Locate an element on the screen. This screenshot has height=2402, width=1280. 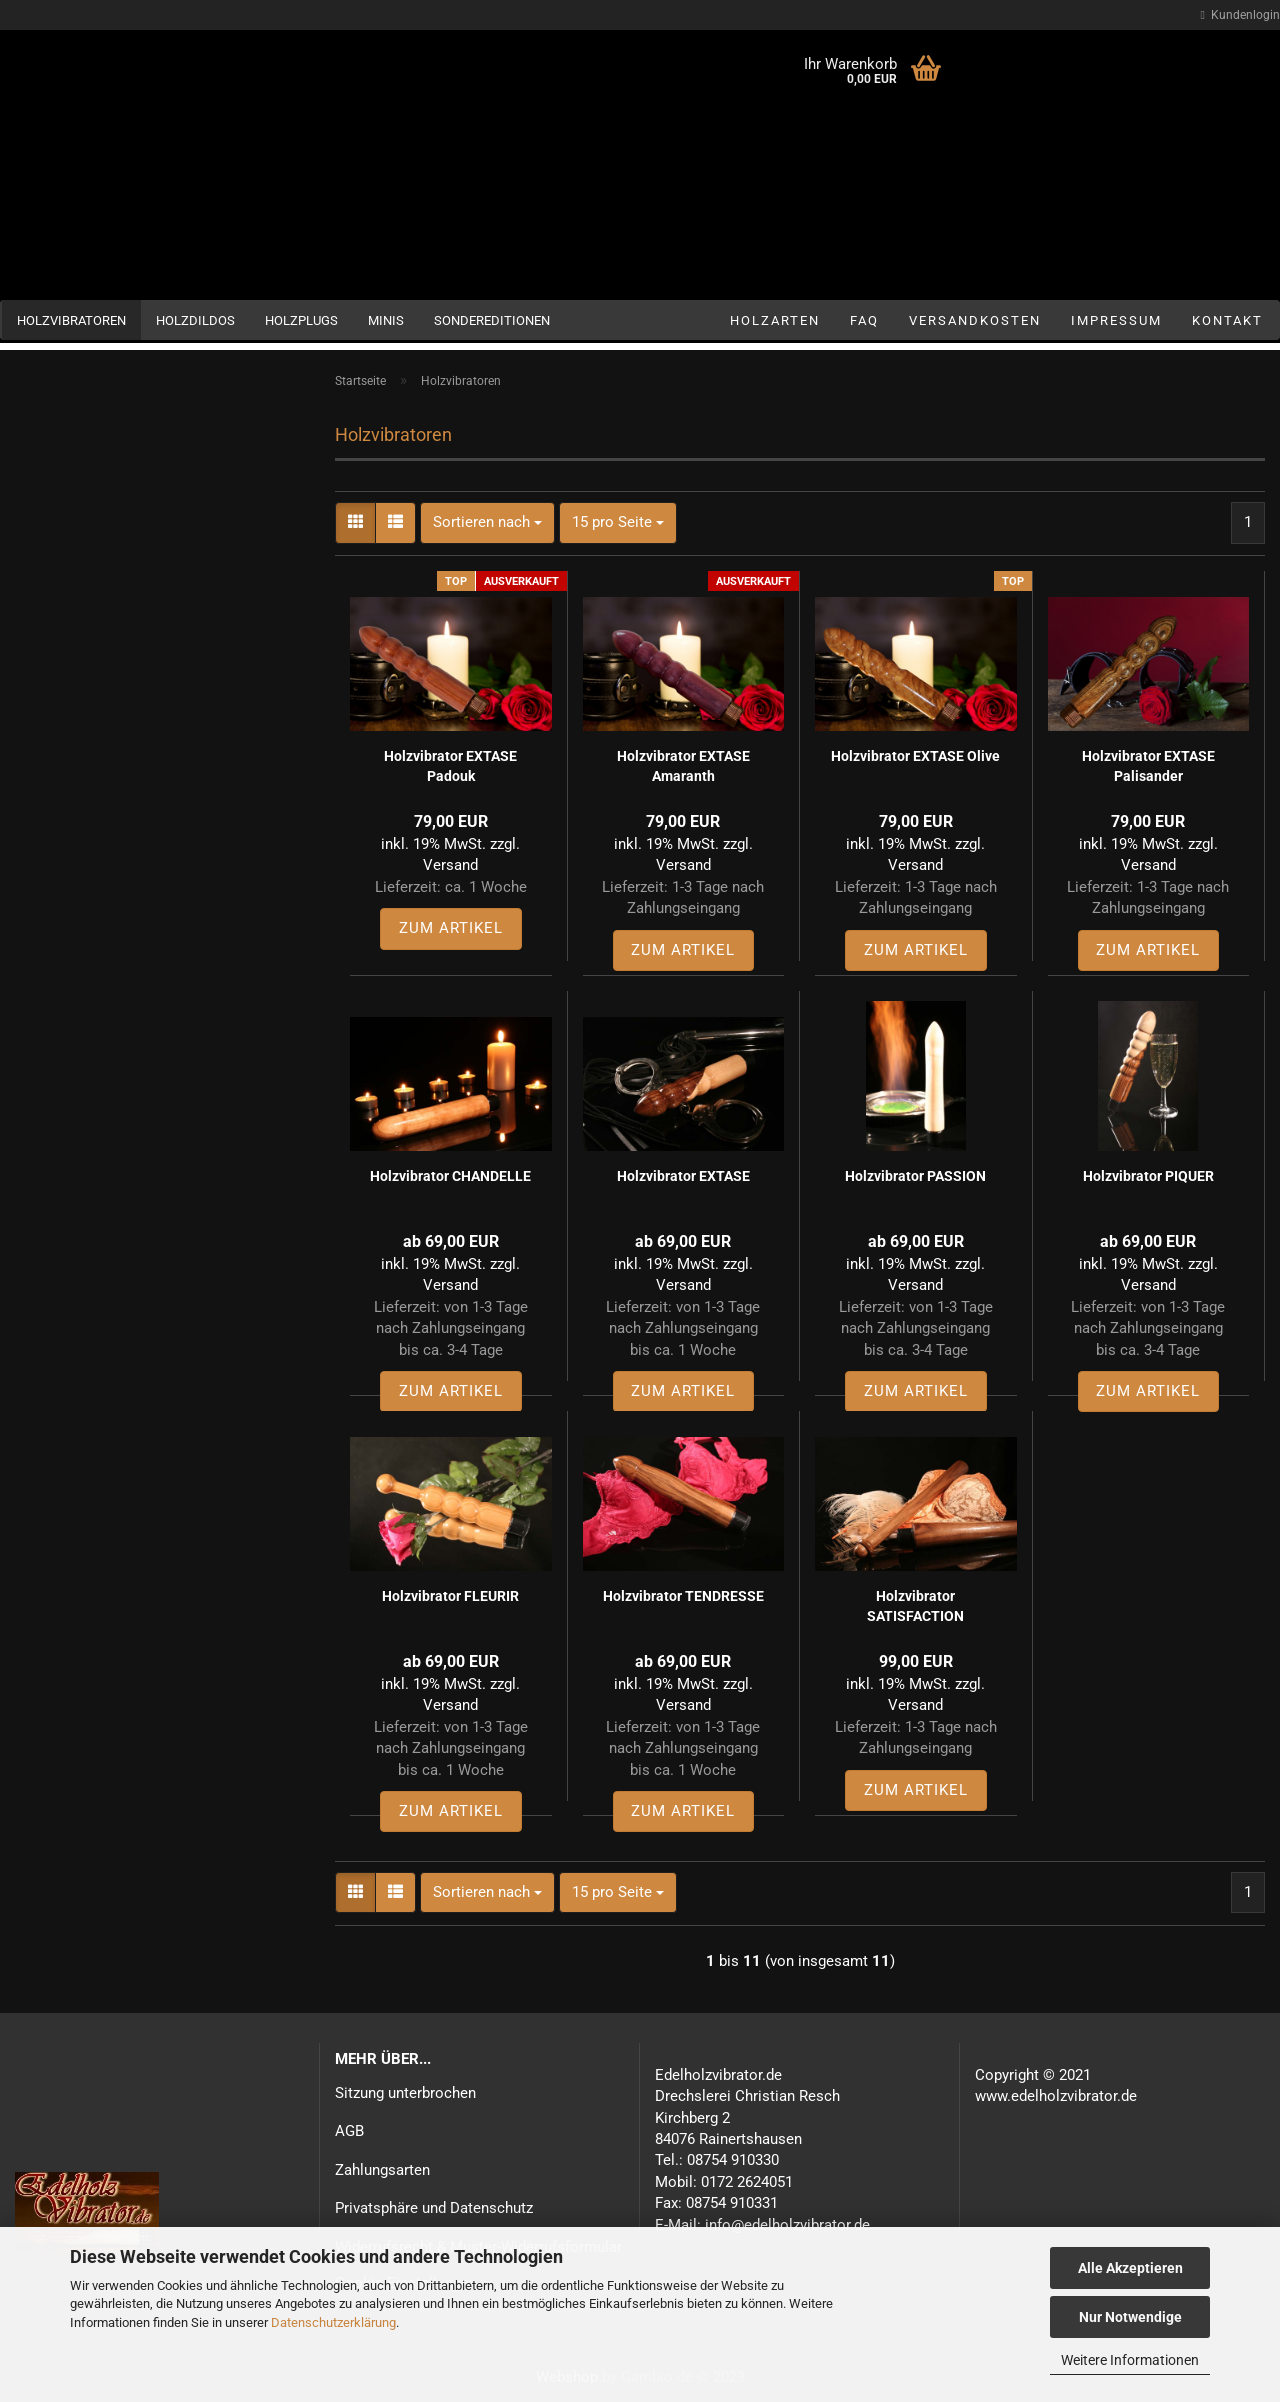
AGB is located at coordinates (349, 2131).